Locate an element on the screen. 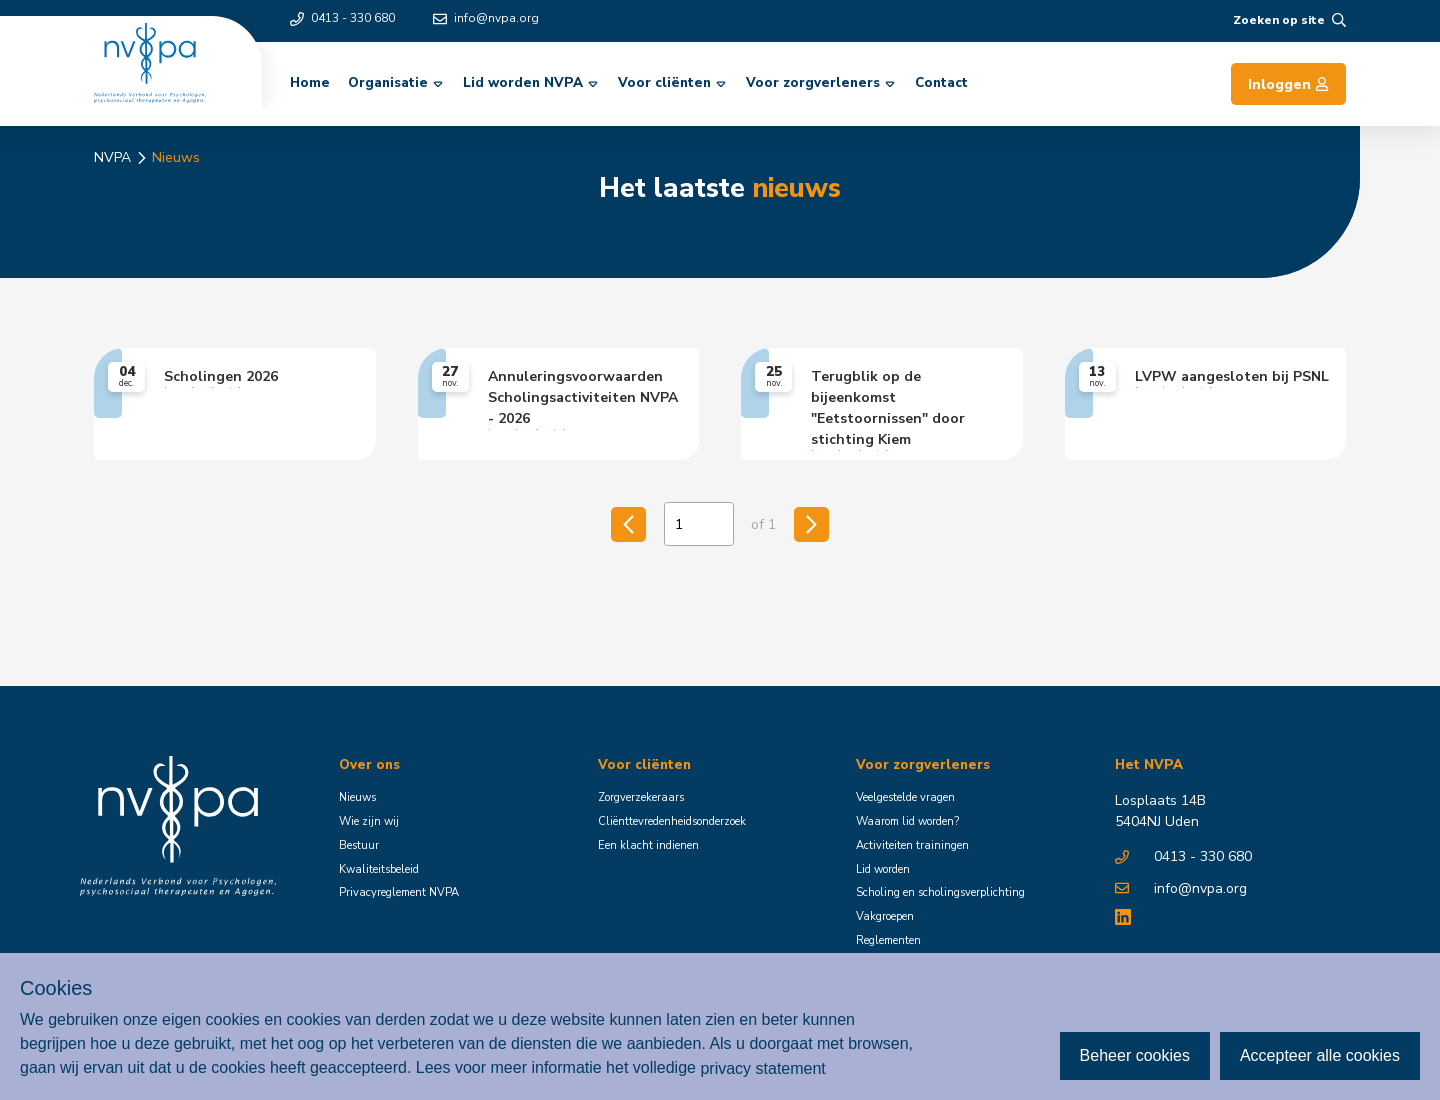  Lid worden NVPA is located at coordinates (532, 83).